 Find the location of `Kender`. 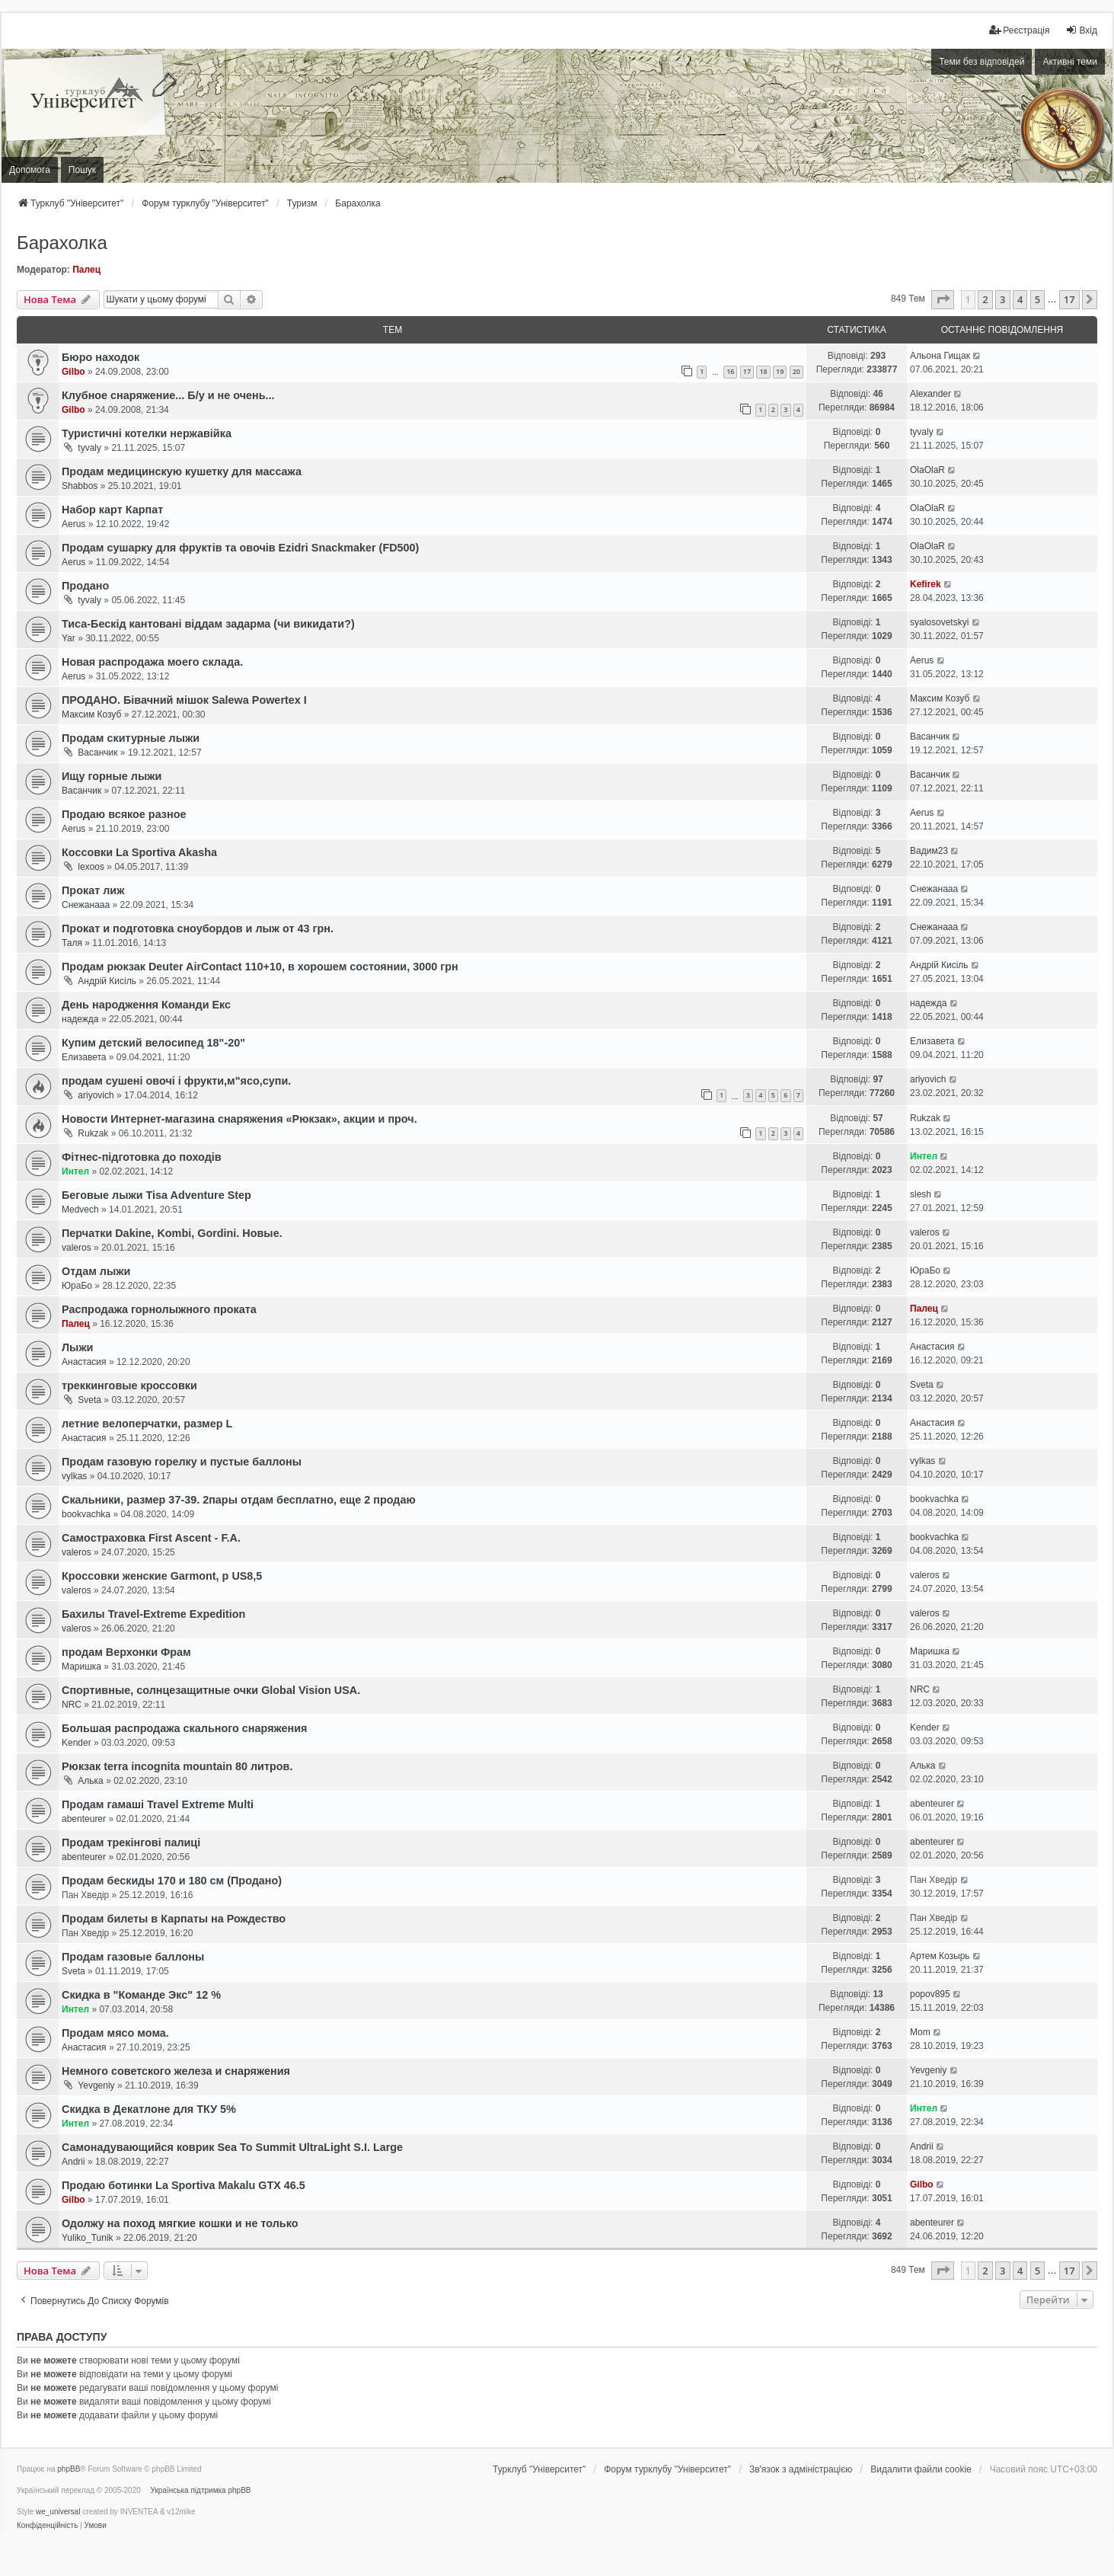

Kender is located at coordinates (76, 1742).